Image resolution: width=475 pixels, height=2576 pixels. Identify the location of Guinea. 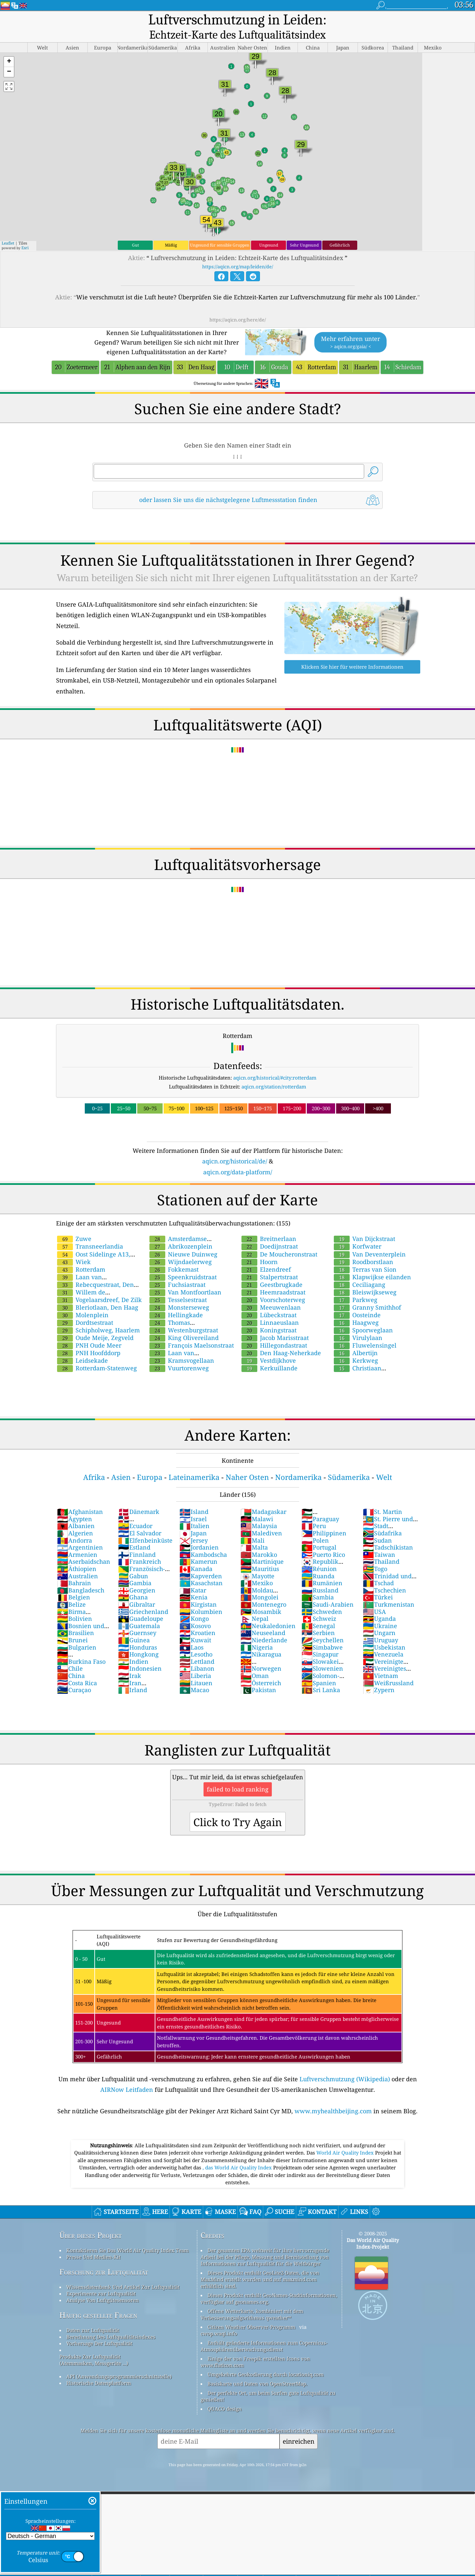
(134, 1626).